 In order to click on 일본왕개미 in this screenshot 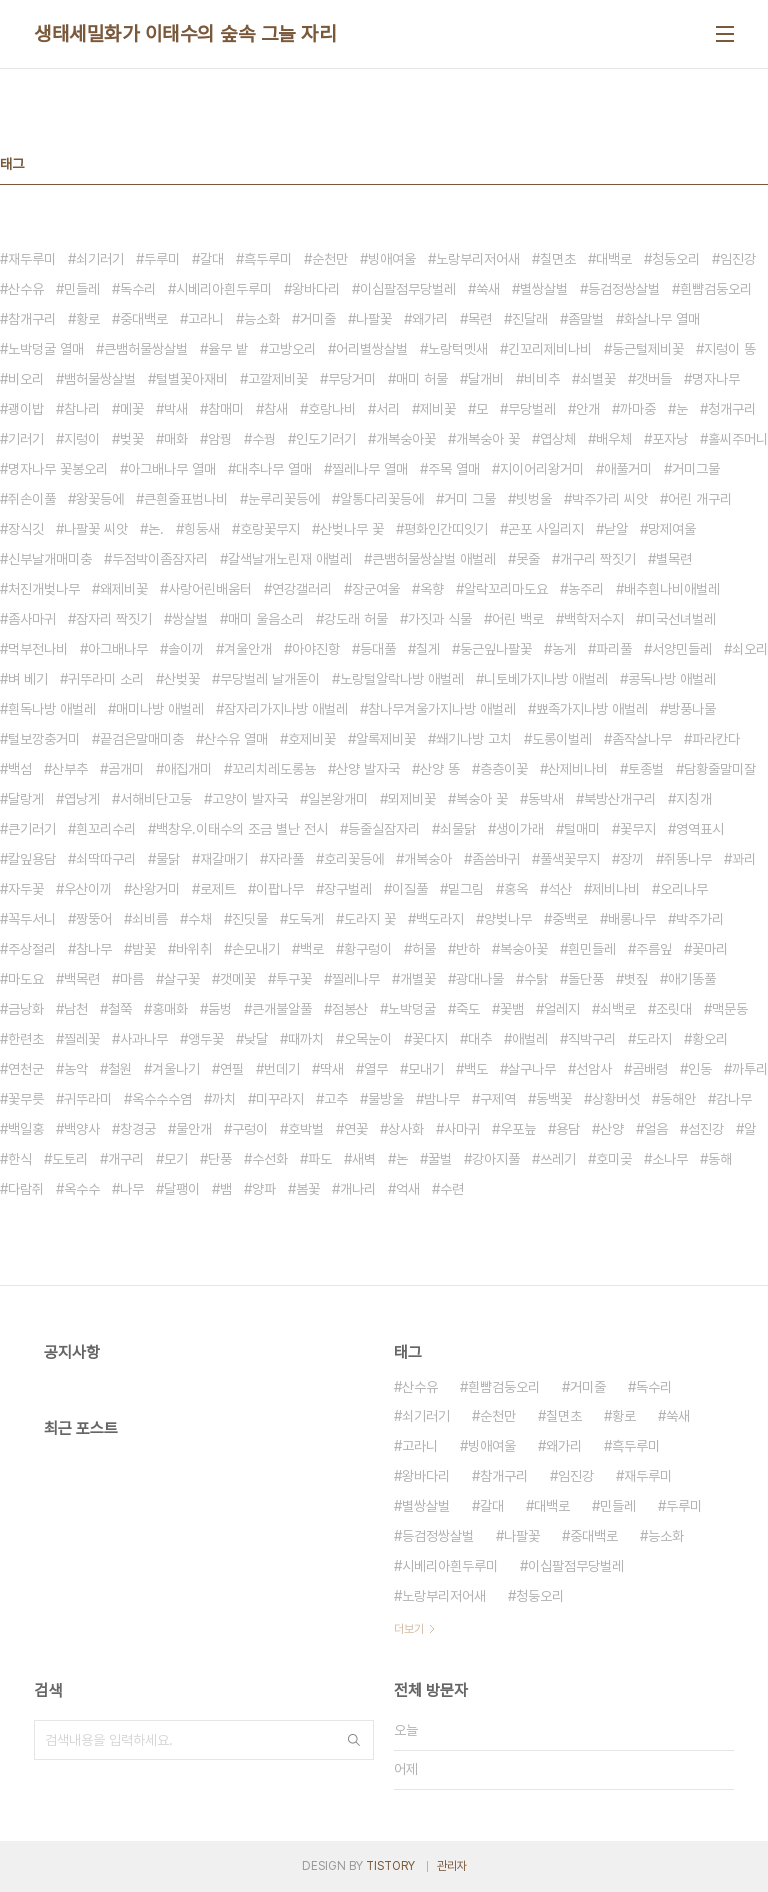, I will do `click(338, 799)`.